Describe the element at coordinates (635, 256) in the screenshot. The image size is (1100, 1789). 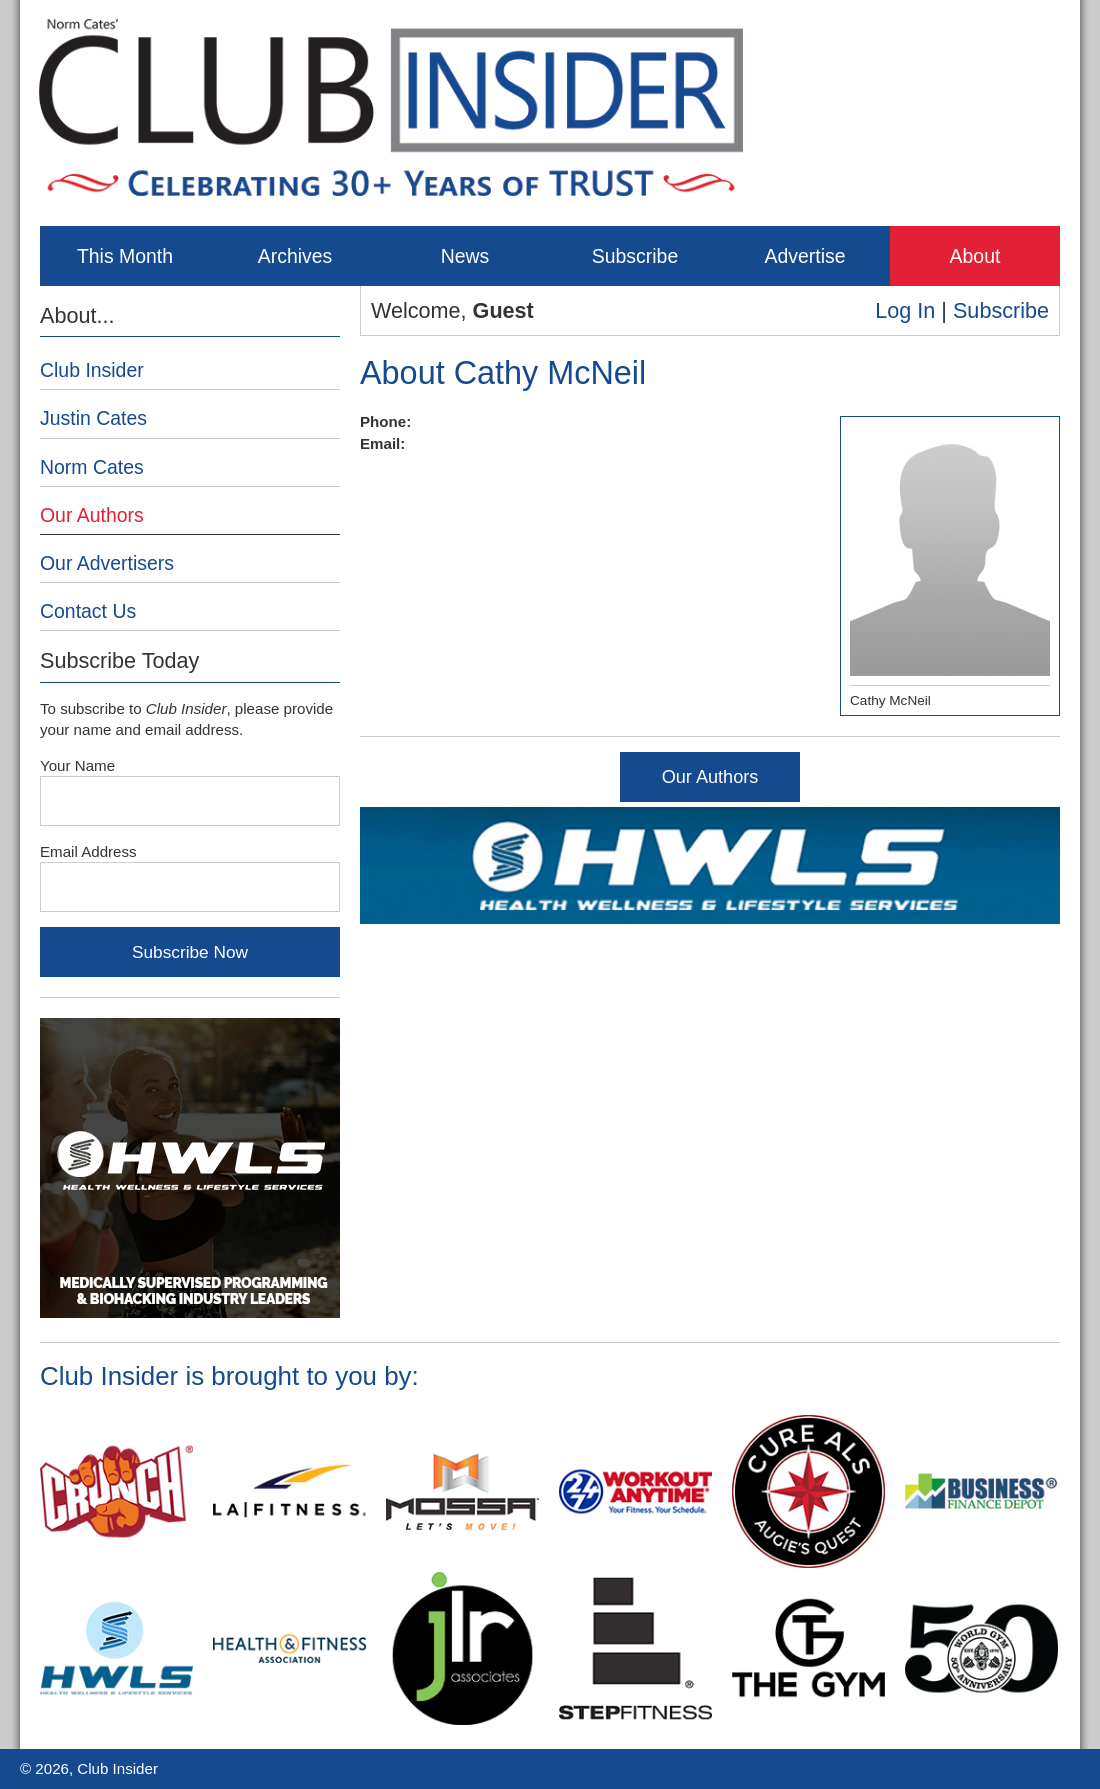
I see `Subscribe` at that location.